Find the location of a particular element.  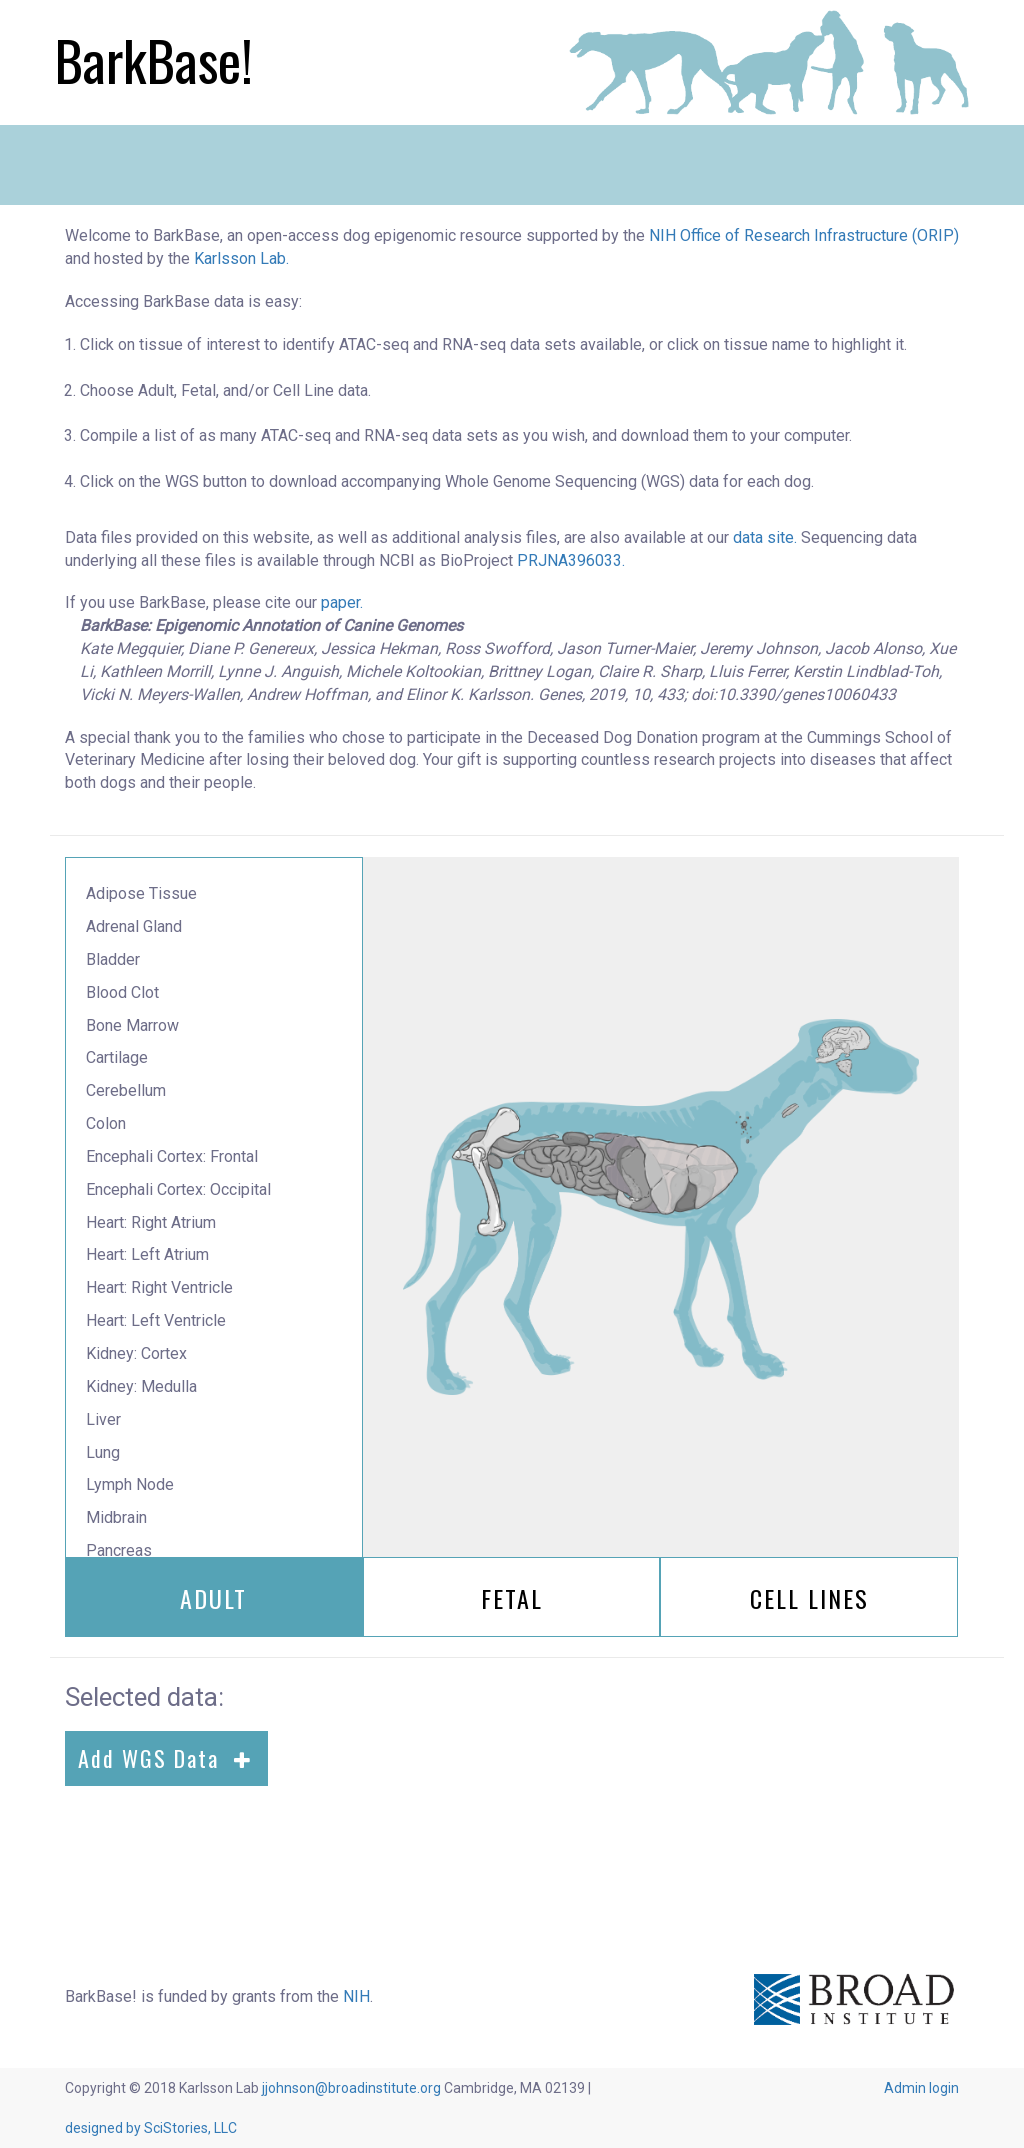

NIH Office of Research Infrastructure (ORIP) is located at coordinates (804, 235).